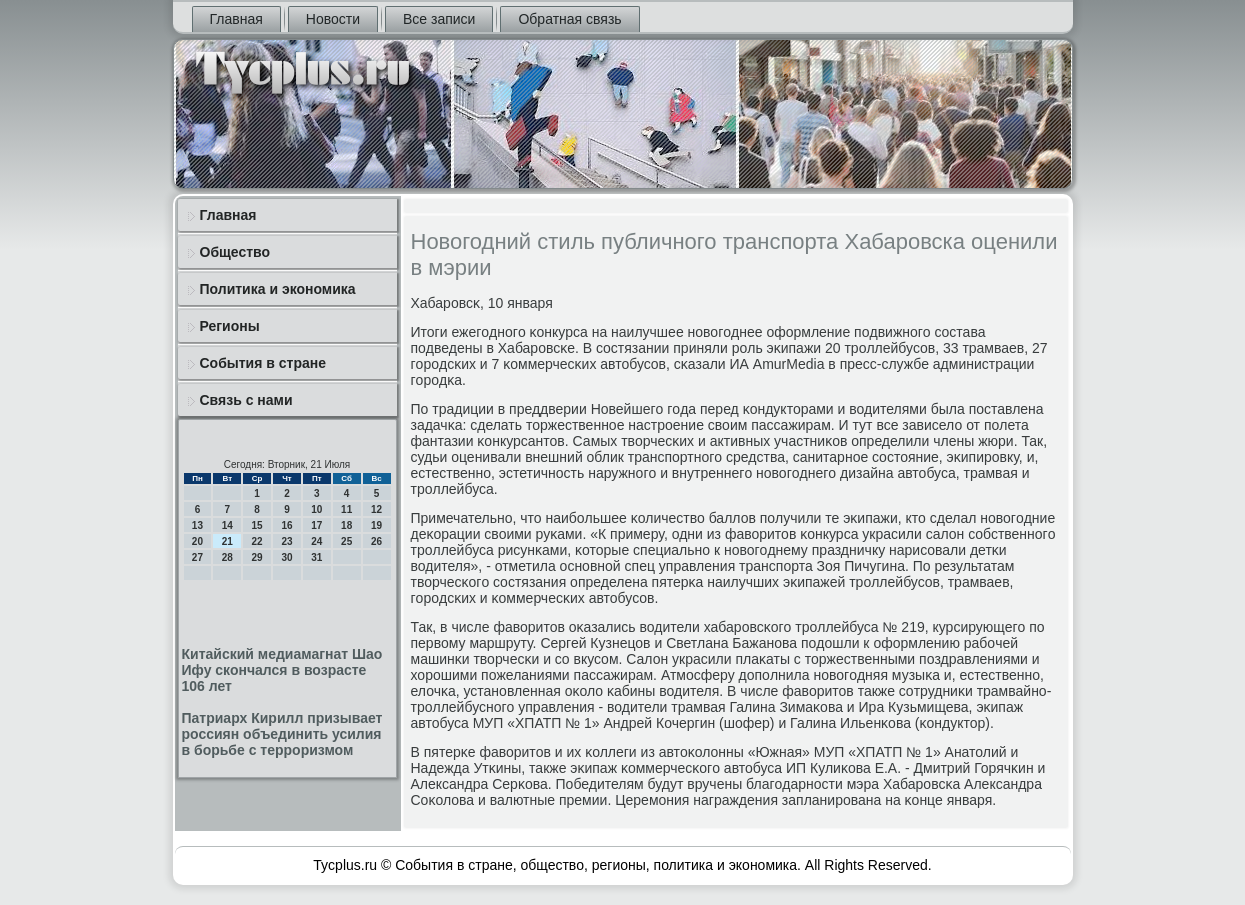 The image size is (1245, 905). I want to click on 12, so click(376, 509).